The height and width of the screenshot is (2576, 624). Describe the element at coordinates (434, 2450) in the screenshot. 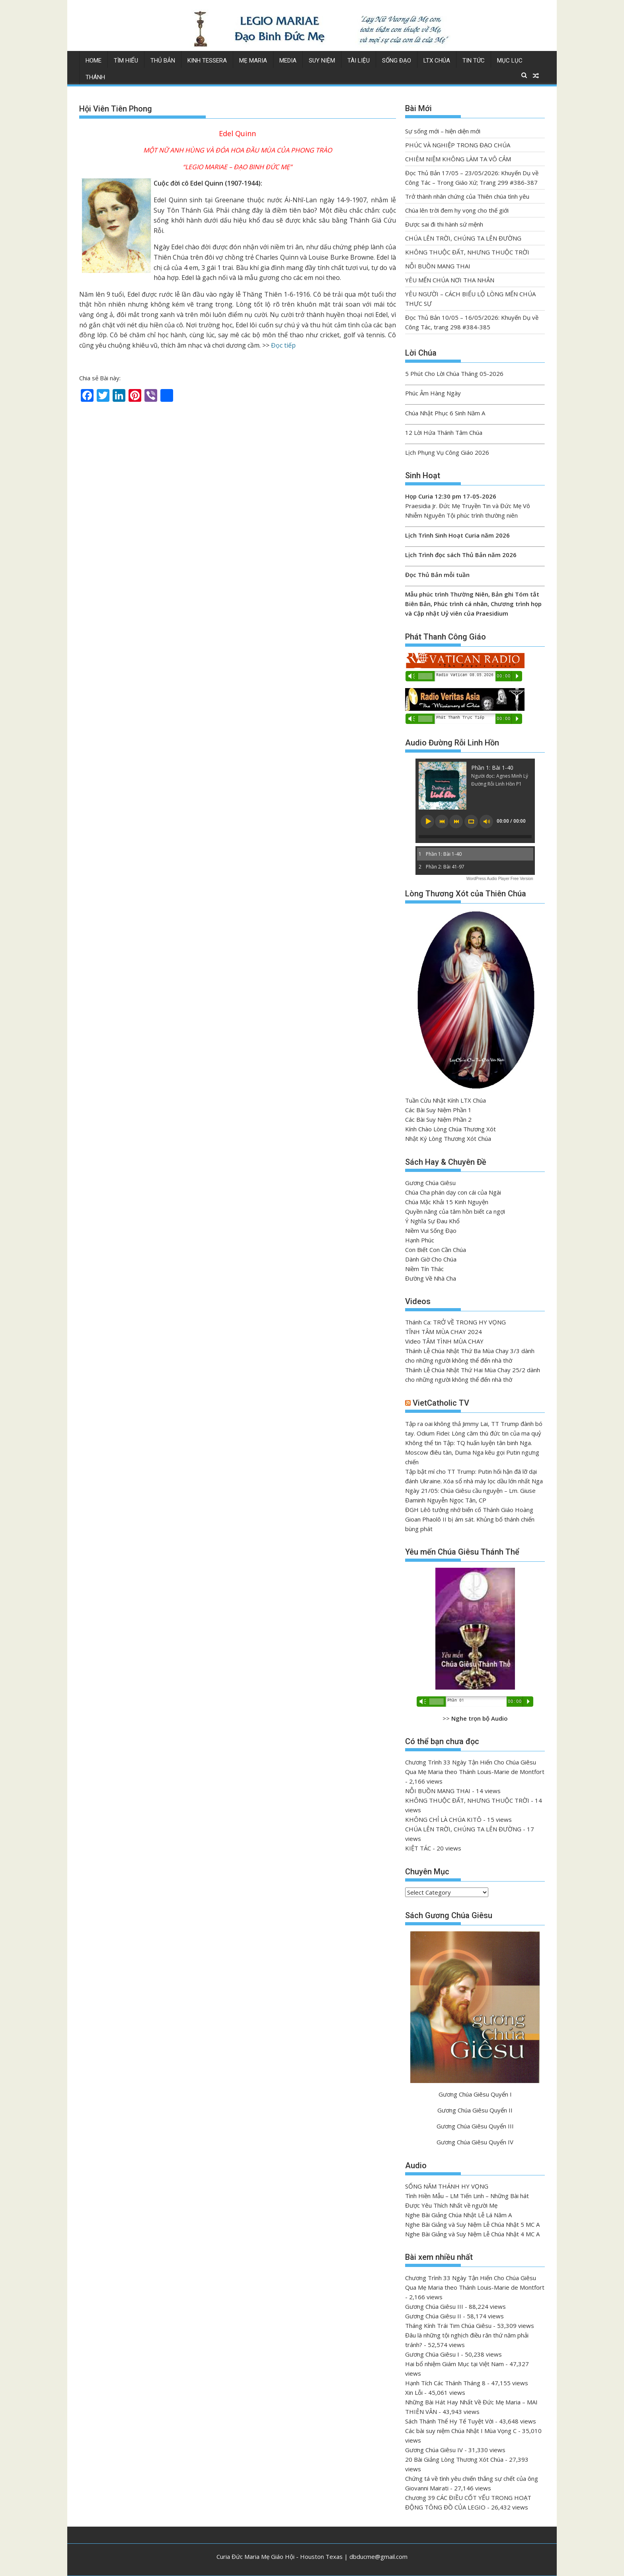

I see `Gương Chúa Giêsu IV` at that location.